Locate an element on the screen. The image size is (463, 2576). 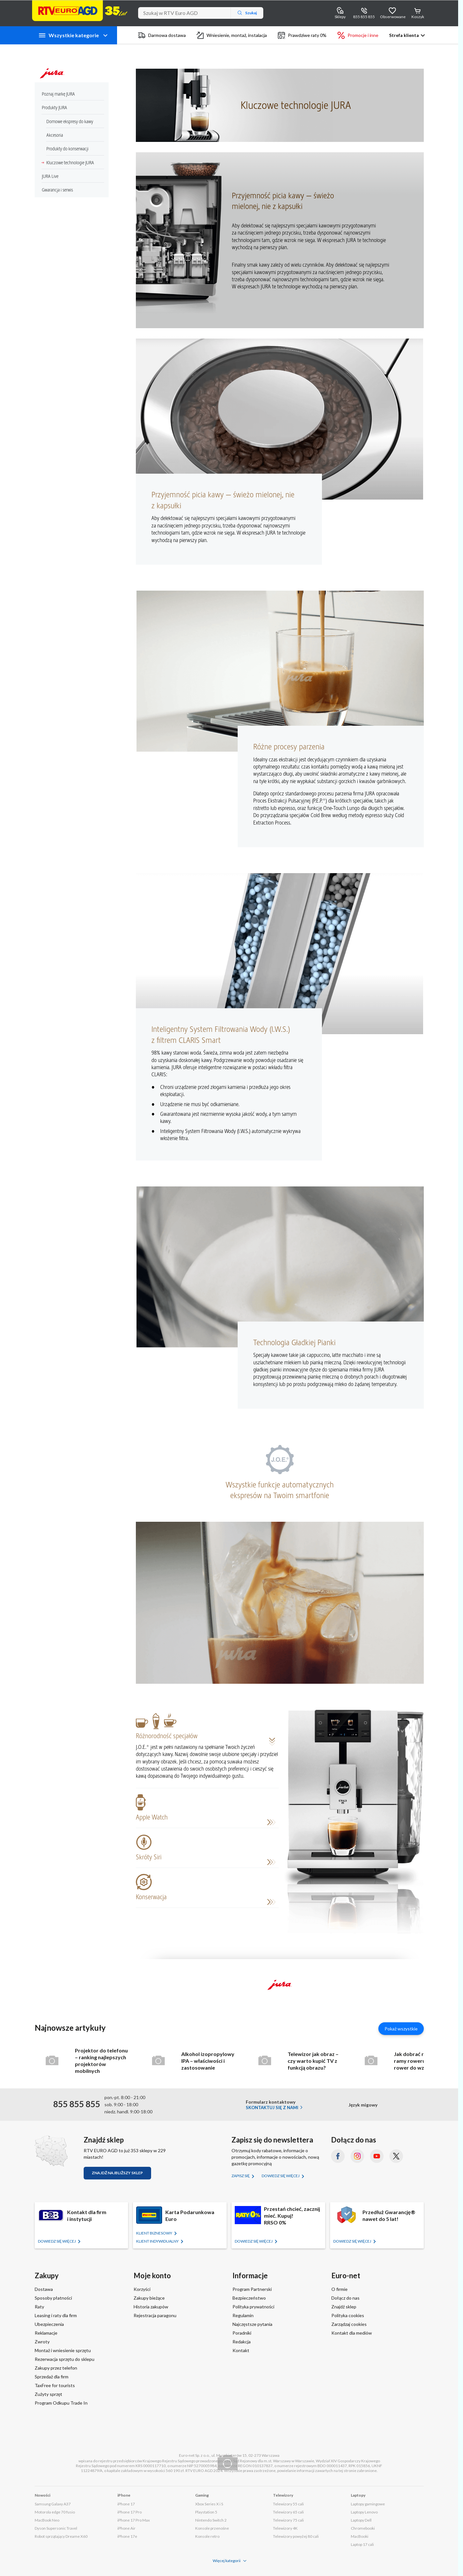
Dowiedz się więcej is located at coordinates (281, 2175).